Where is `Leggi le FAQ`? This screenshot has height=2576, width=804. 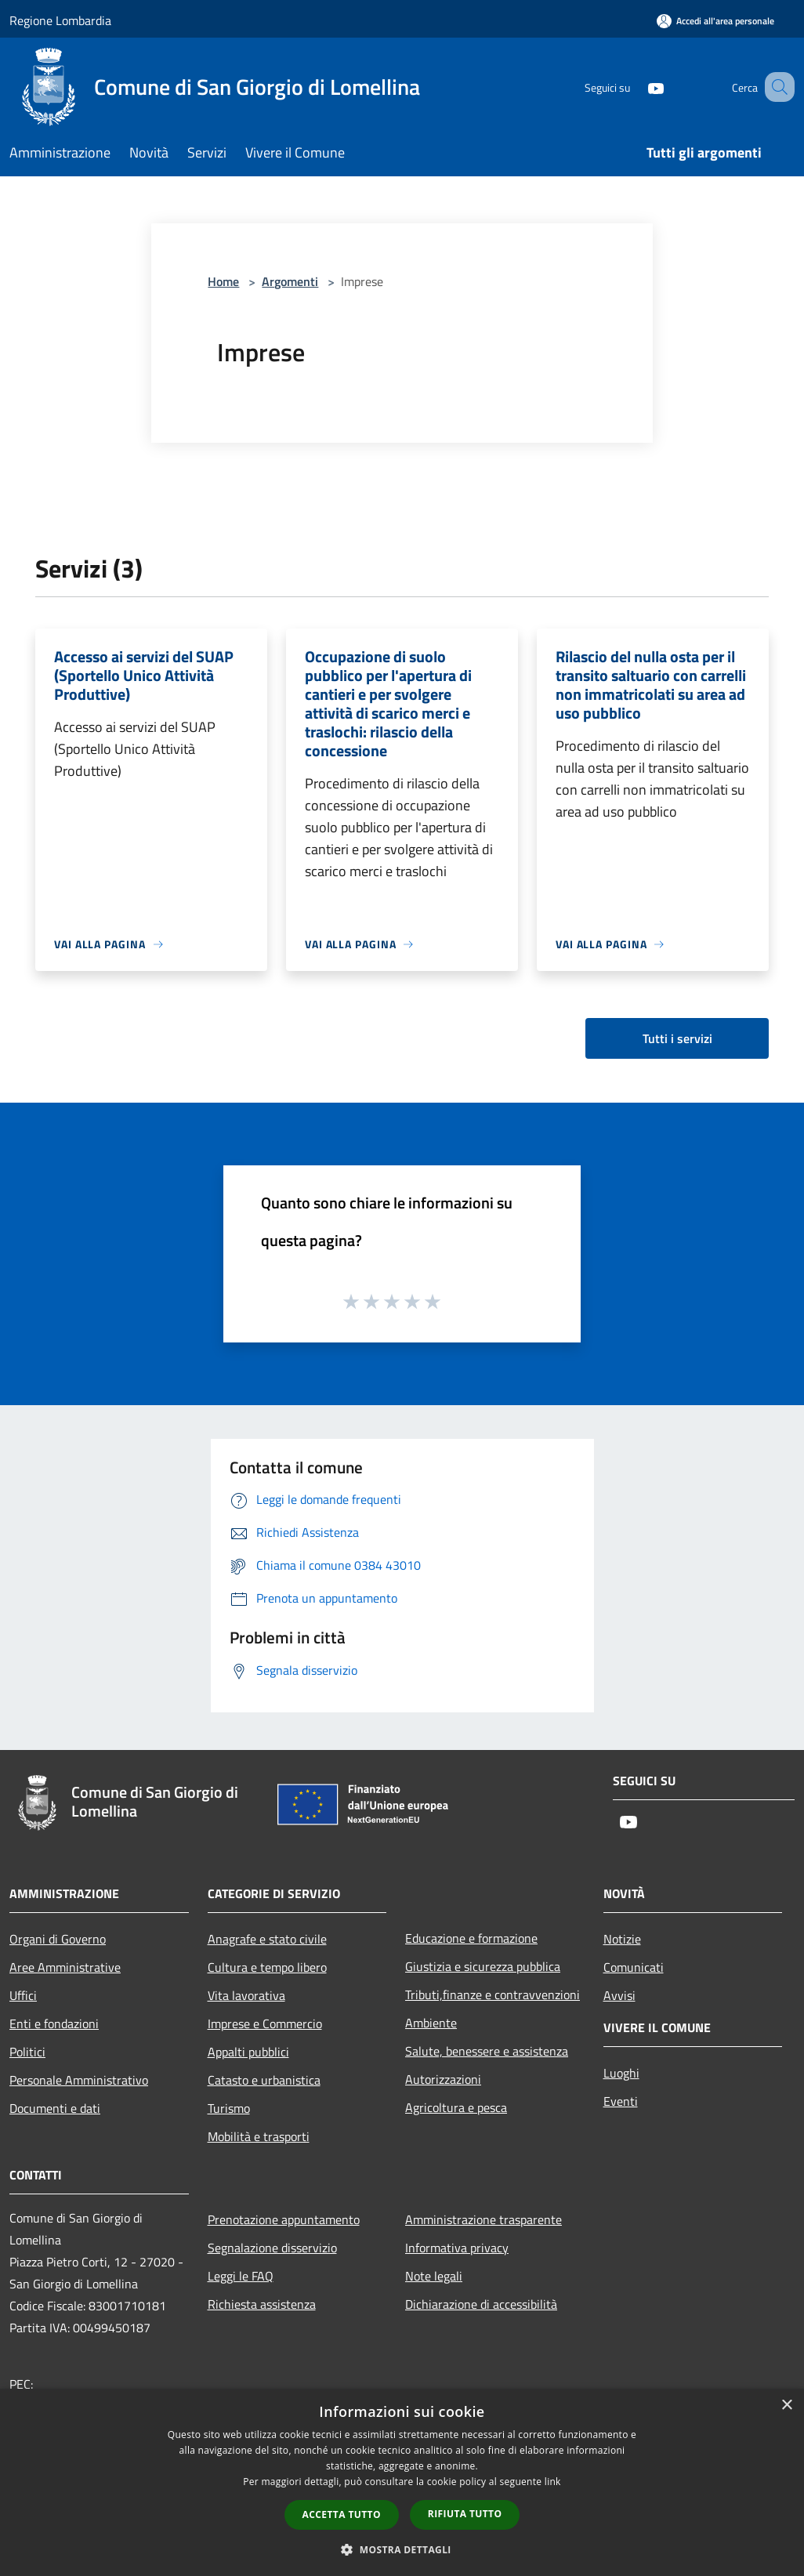
Leggi le FAQ is located at coordinates (240, 2275).